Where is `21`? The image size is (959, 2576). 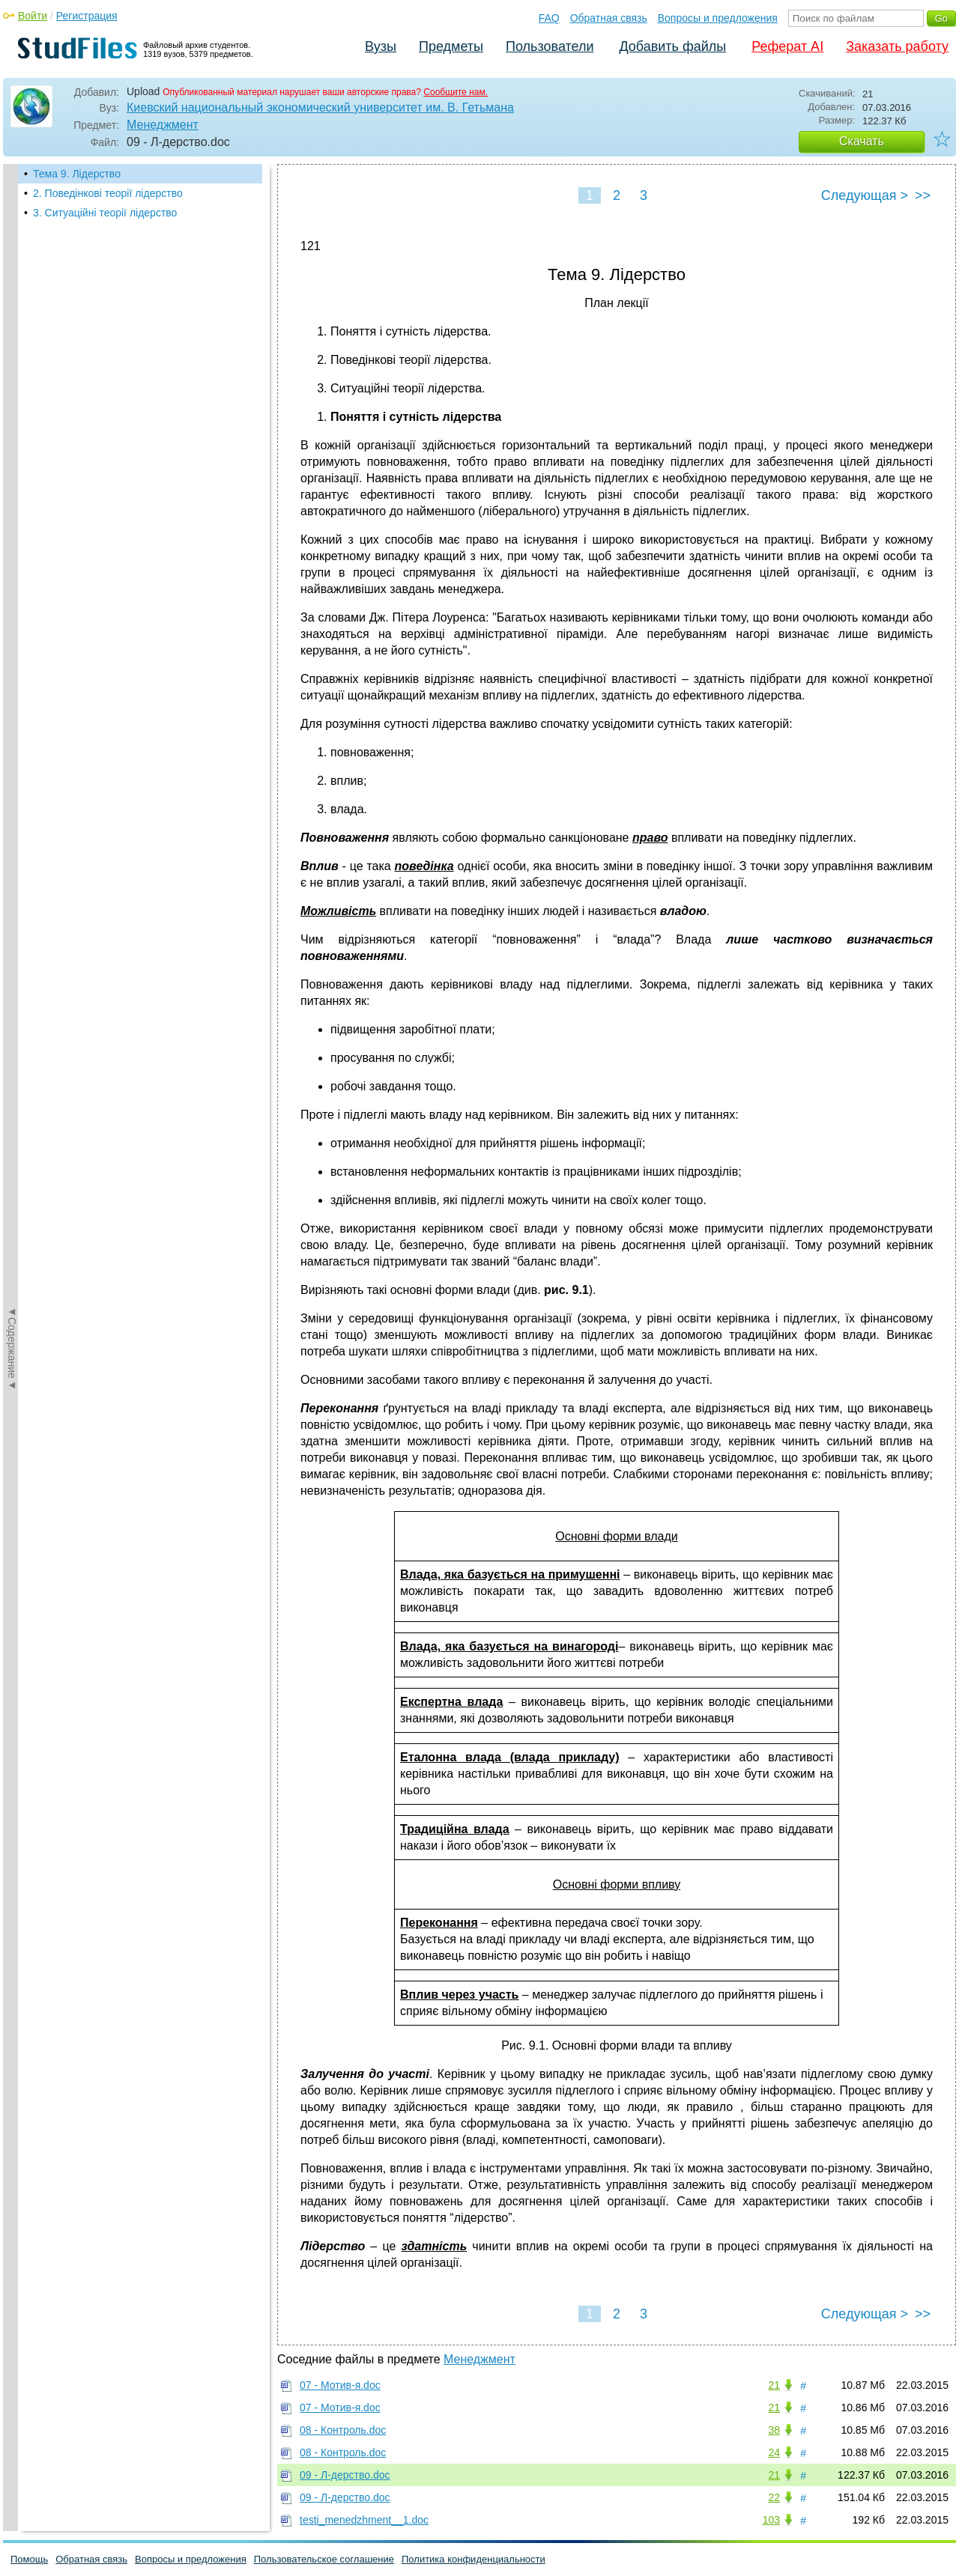 21 is located at coordinates (774, 2385).